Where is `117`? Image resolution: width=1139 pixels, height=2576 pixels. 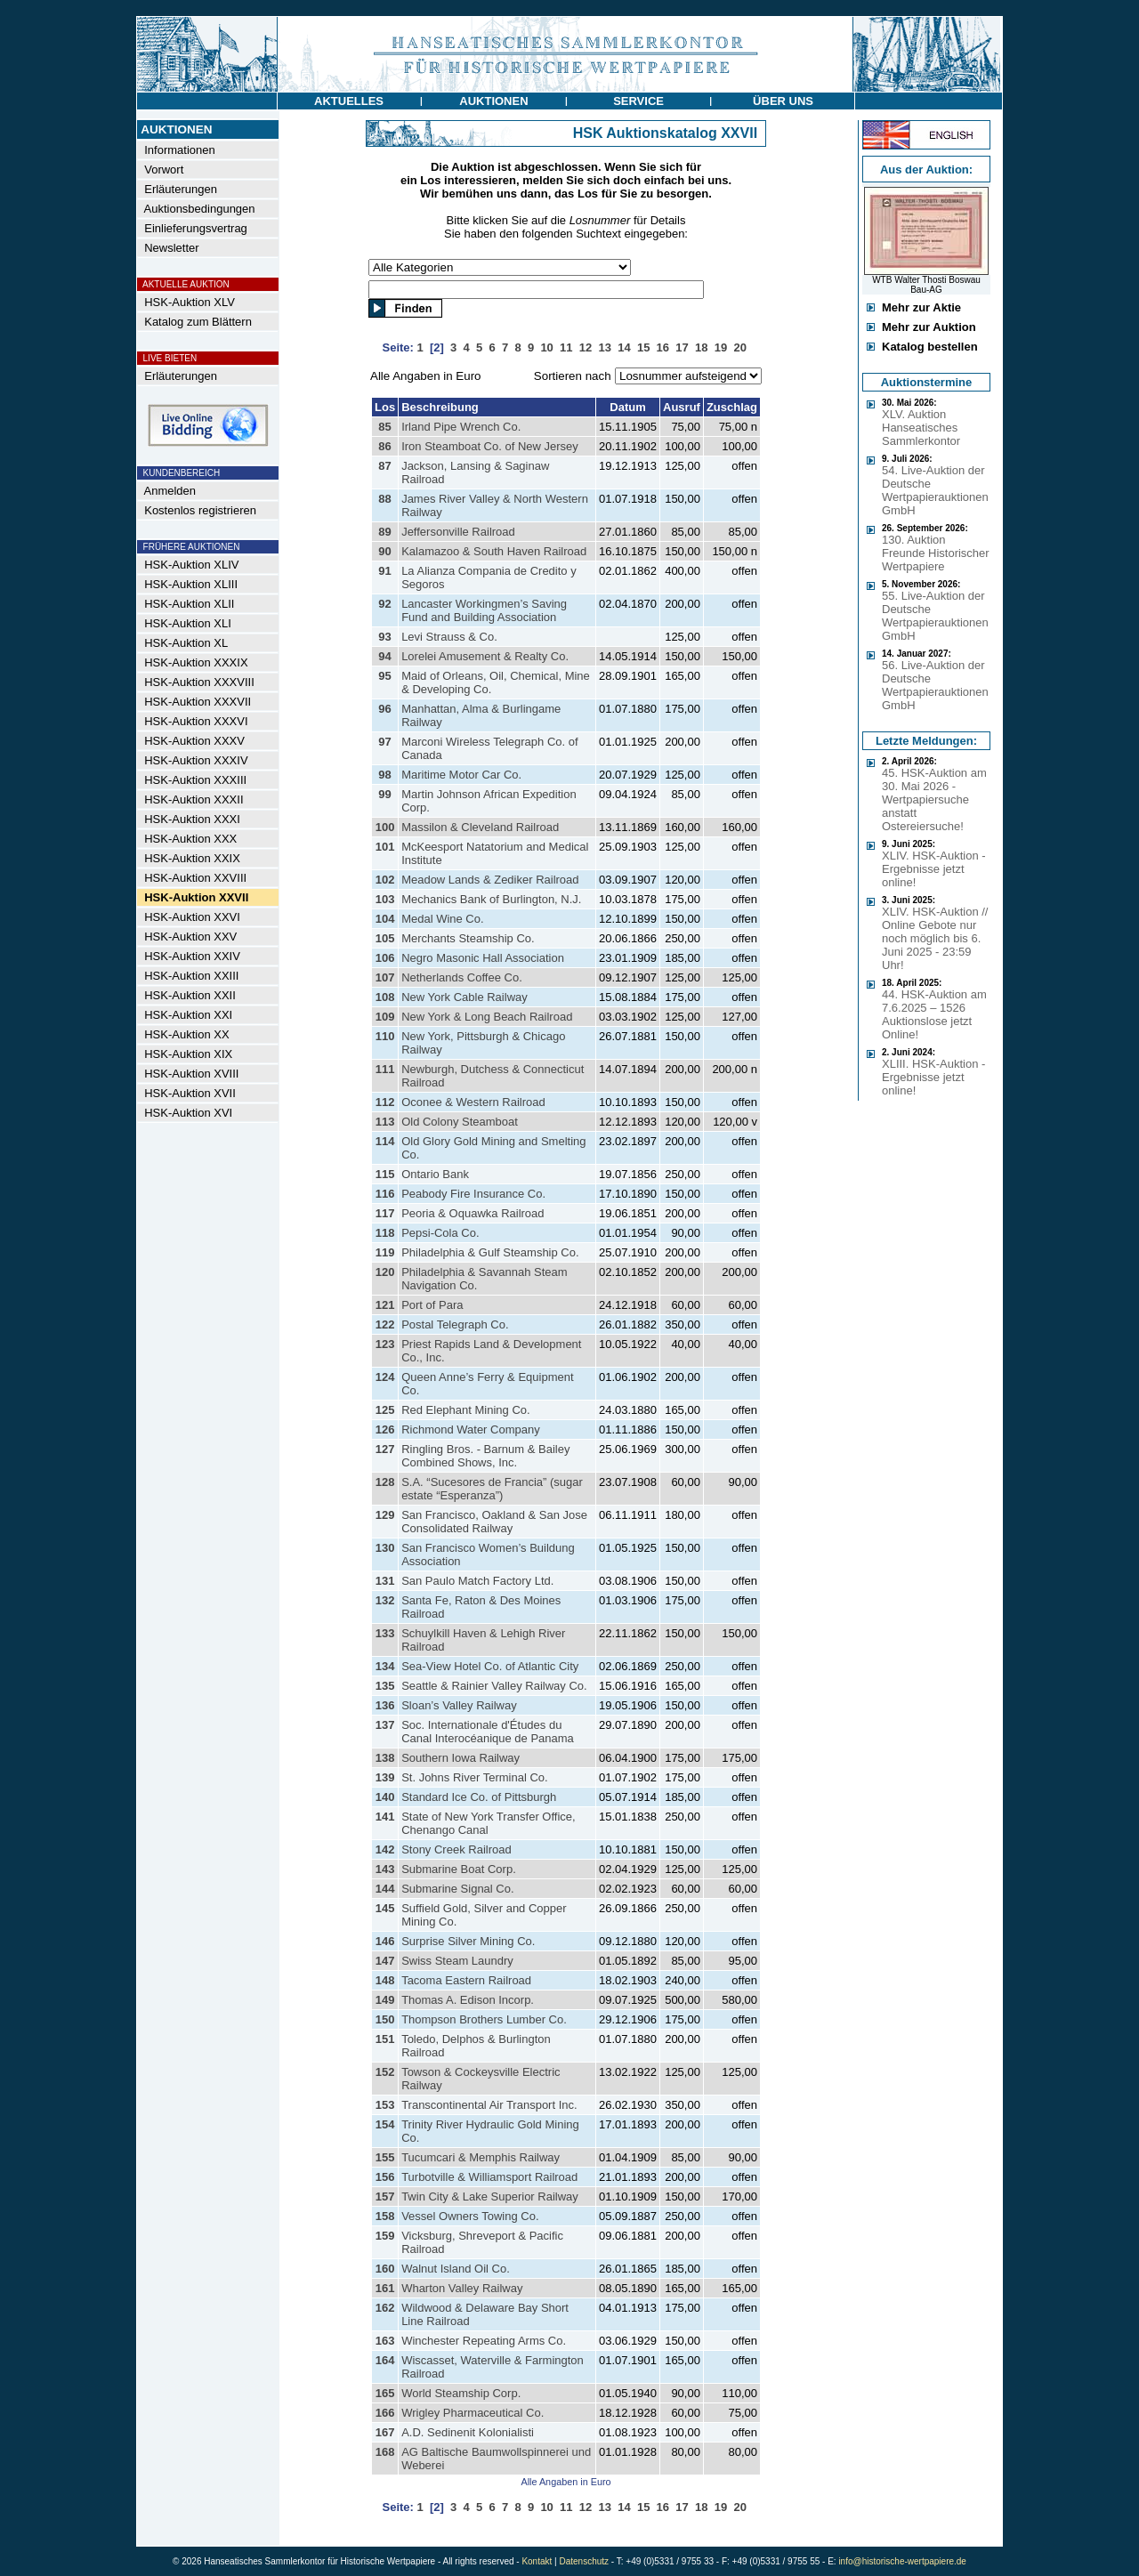 117 is located at coordinates (385, 1213).